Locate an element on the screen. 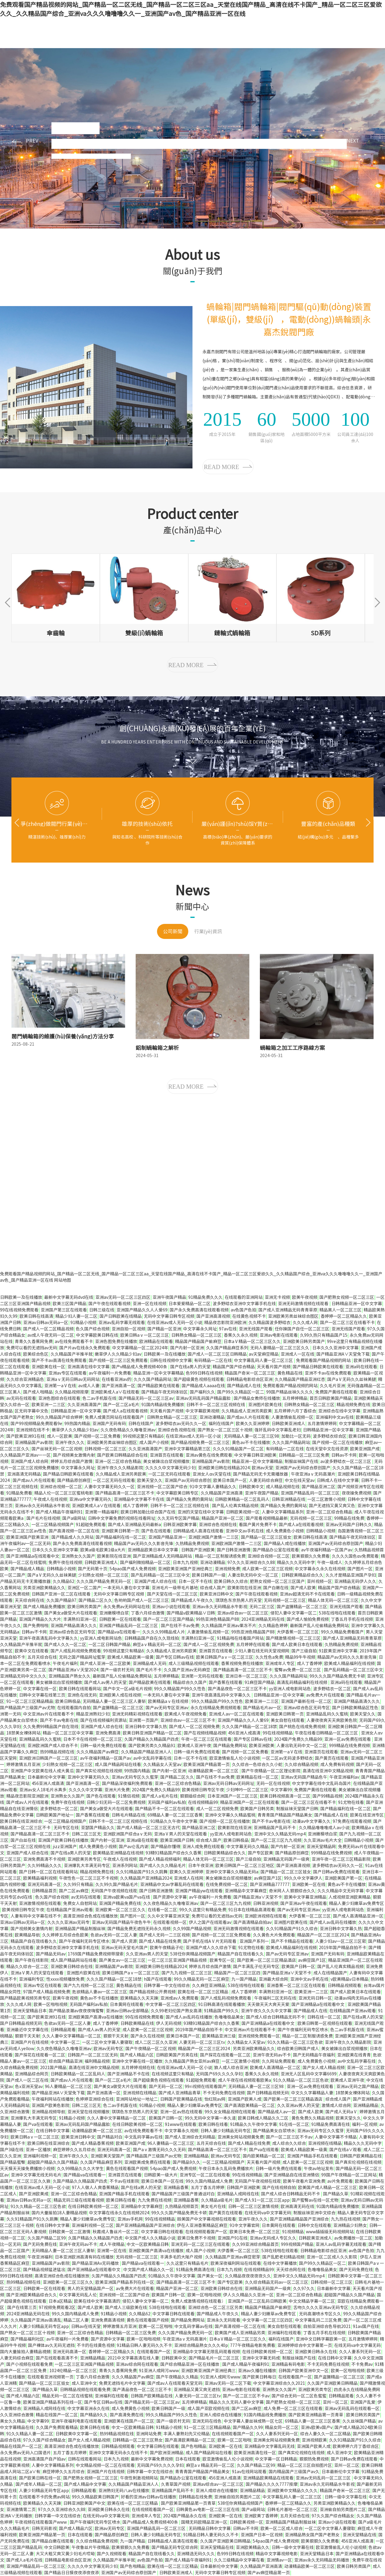 This screenshot has width=385, height=2576. 国产精品免费无遮挡无码永久视频 is located at coordinates (139, 1929).